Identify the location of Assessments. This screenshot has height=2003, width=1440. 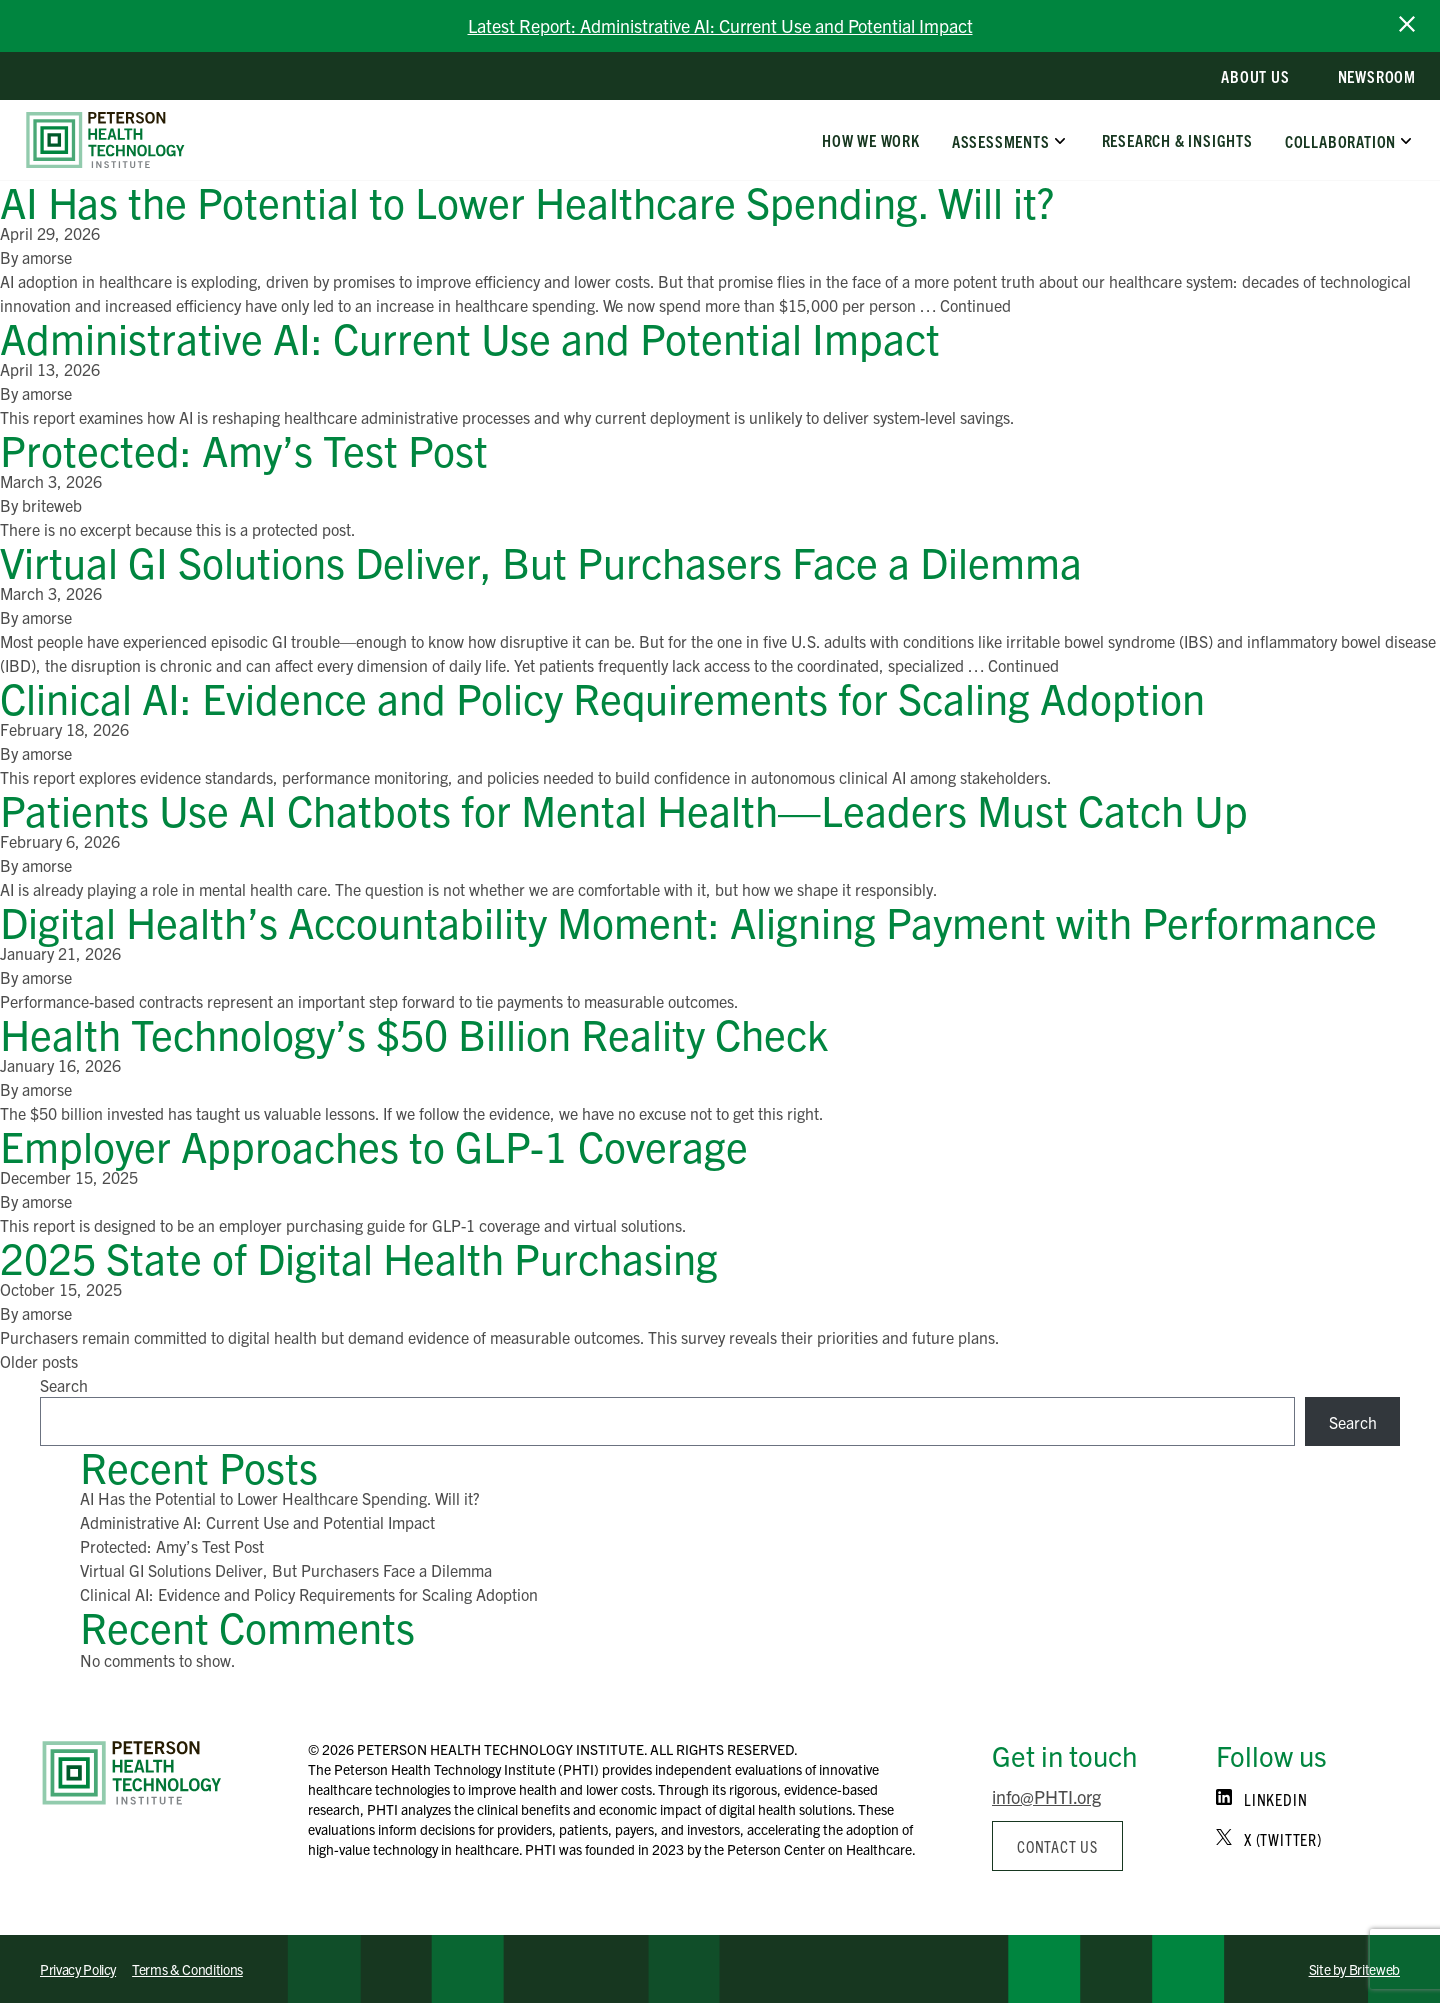
(1001, 140).